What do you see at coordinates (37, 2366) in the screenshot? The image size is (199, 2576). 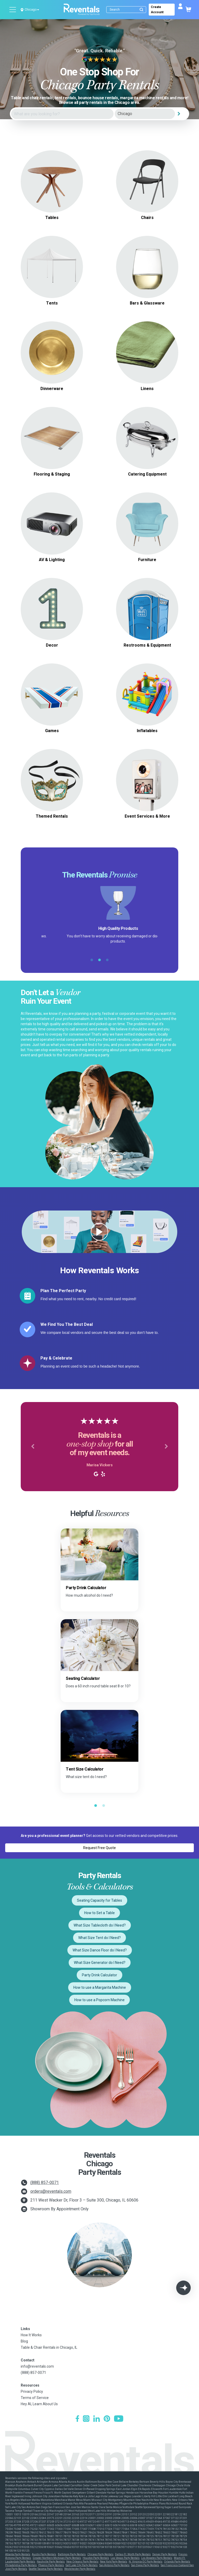 I see `info@reventals.com` at bounding box center [37, 2366].